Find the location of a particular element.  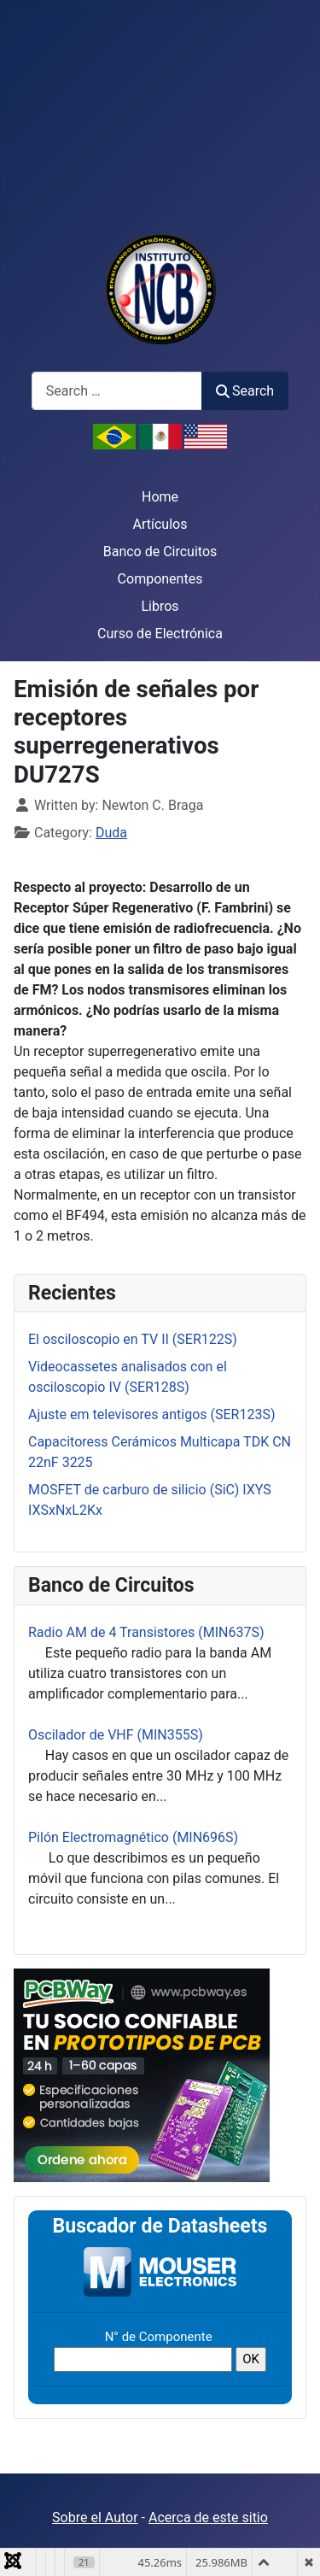

[combobox] is located at coordinates (117, 391).